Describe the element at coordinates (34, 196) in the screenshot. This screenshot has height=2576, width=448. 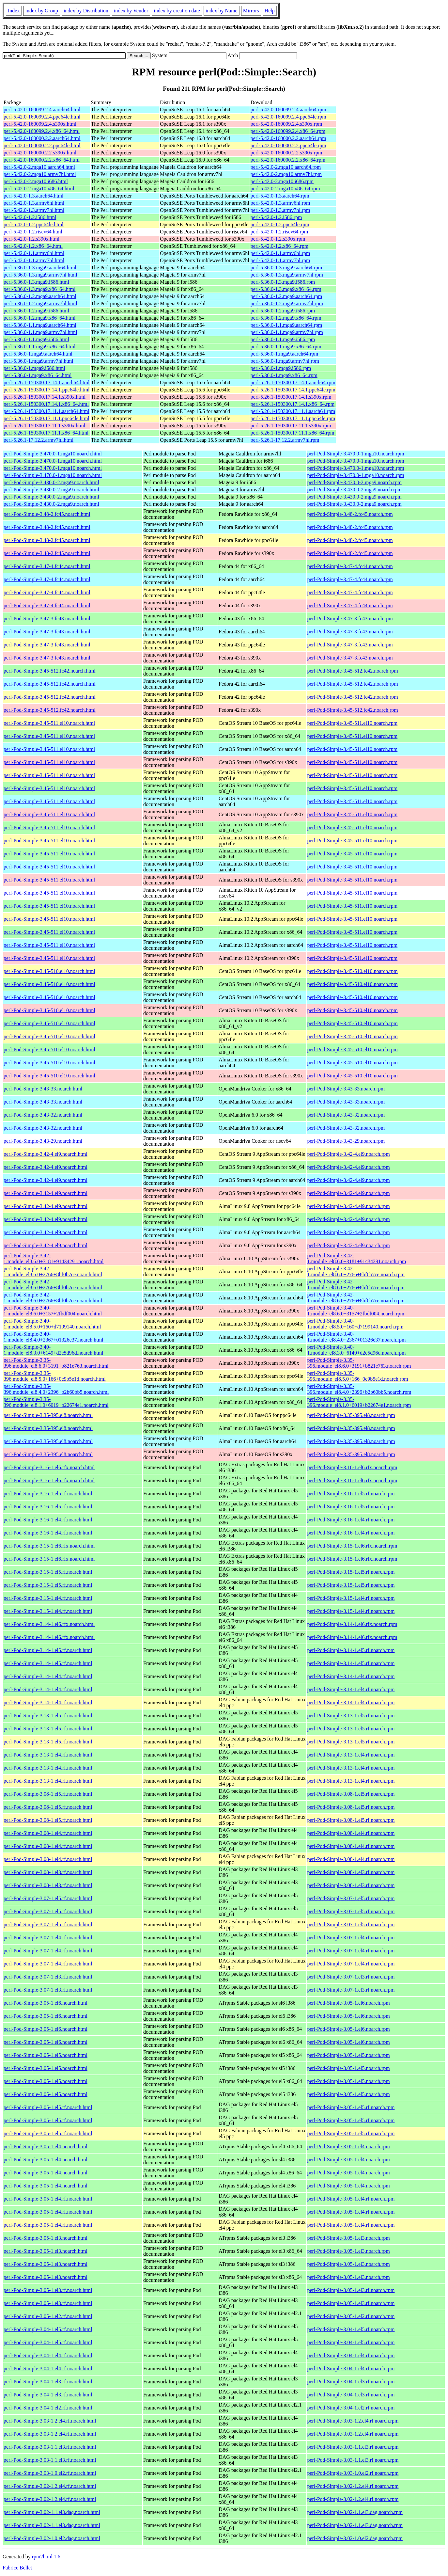
I see `perl-5.42.0-1.3.aarch64.html` at that location.